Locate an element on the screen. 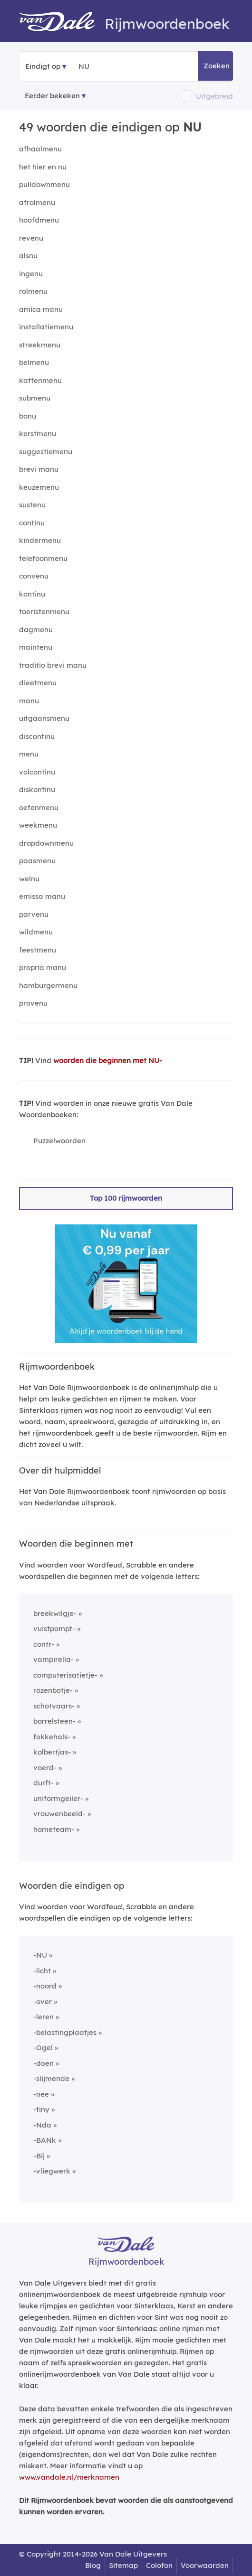 The height and width of the screenshot is (2576, 252). pulldownmenu [Rijmwoord: pulldownmenu] is located at coordinates (44, 184).